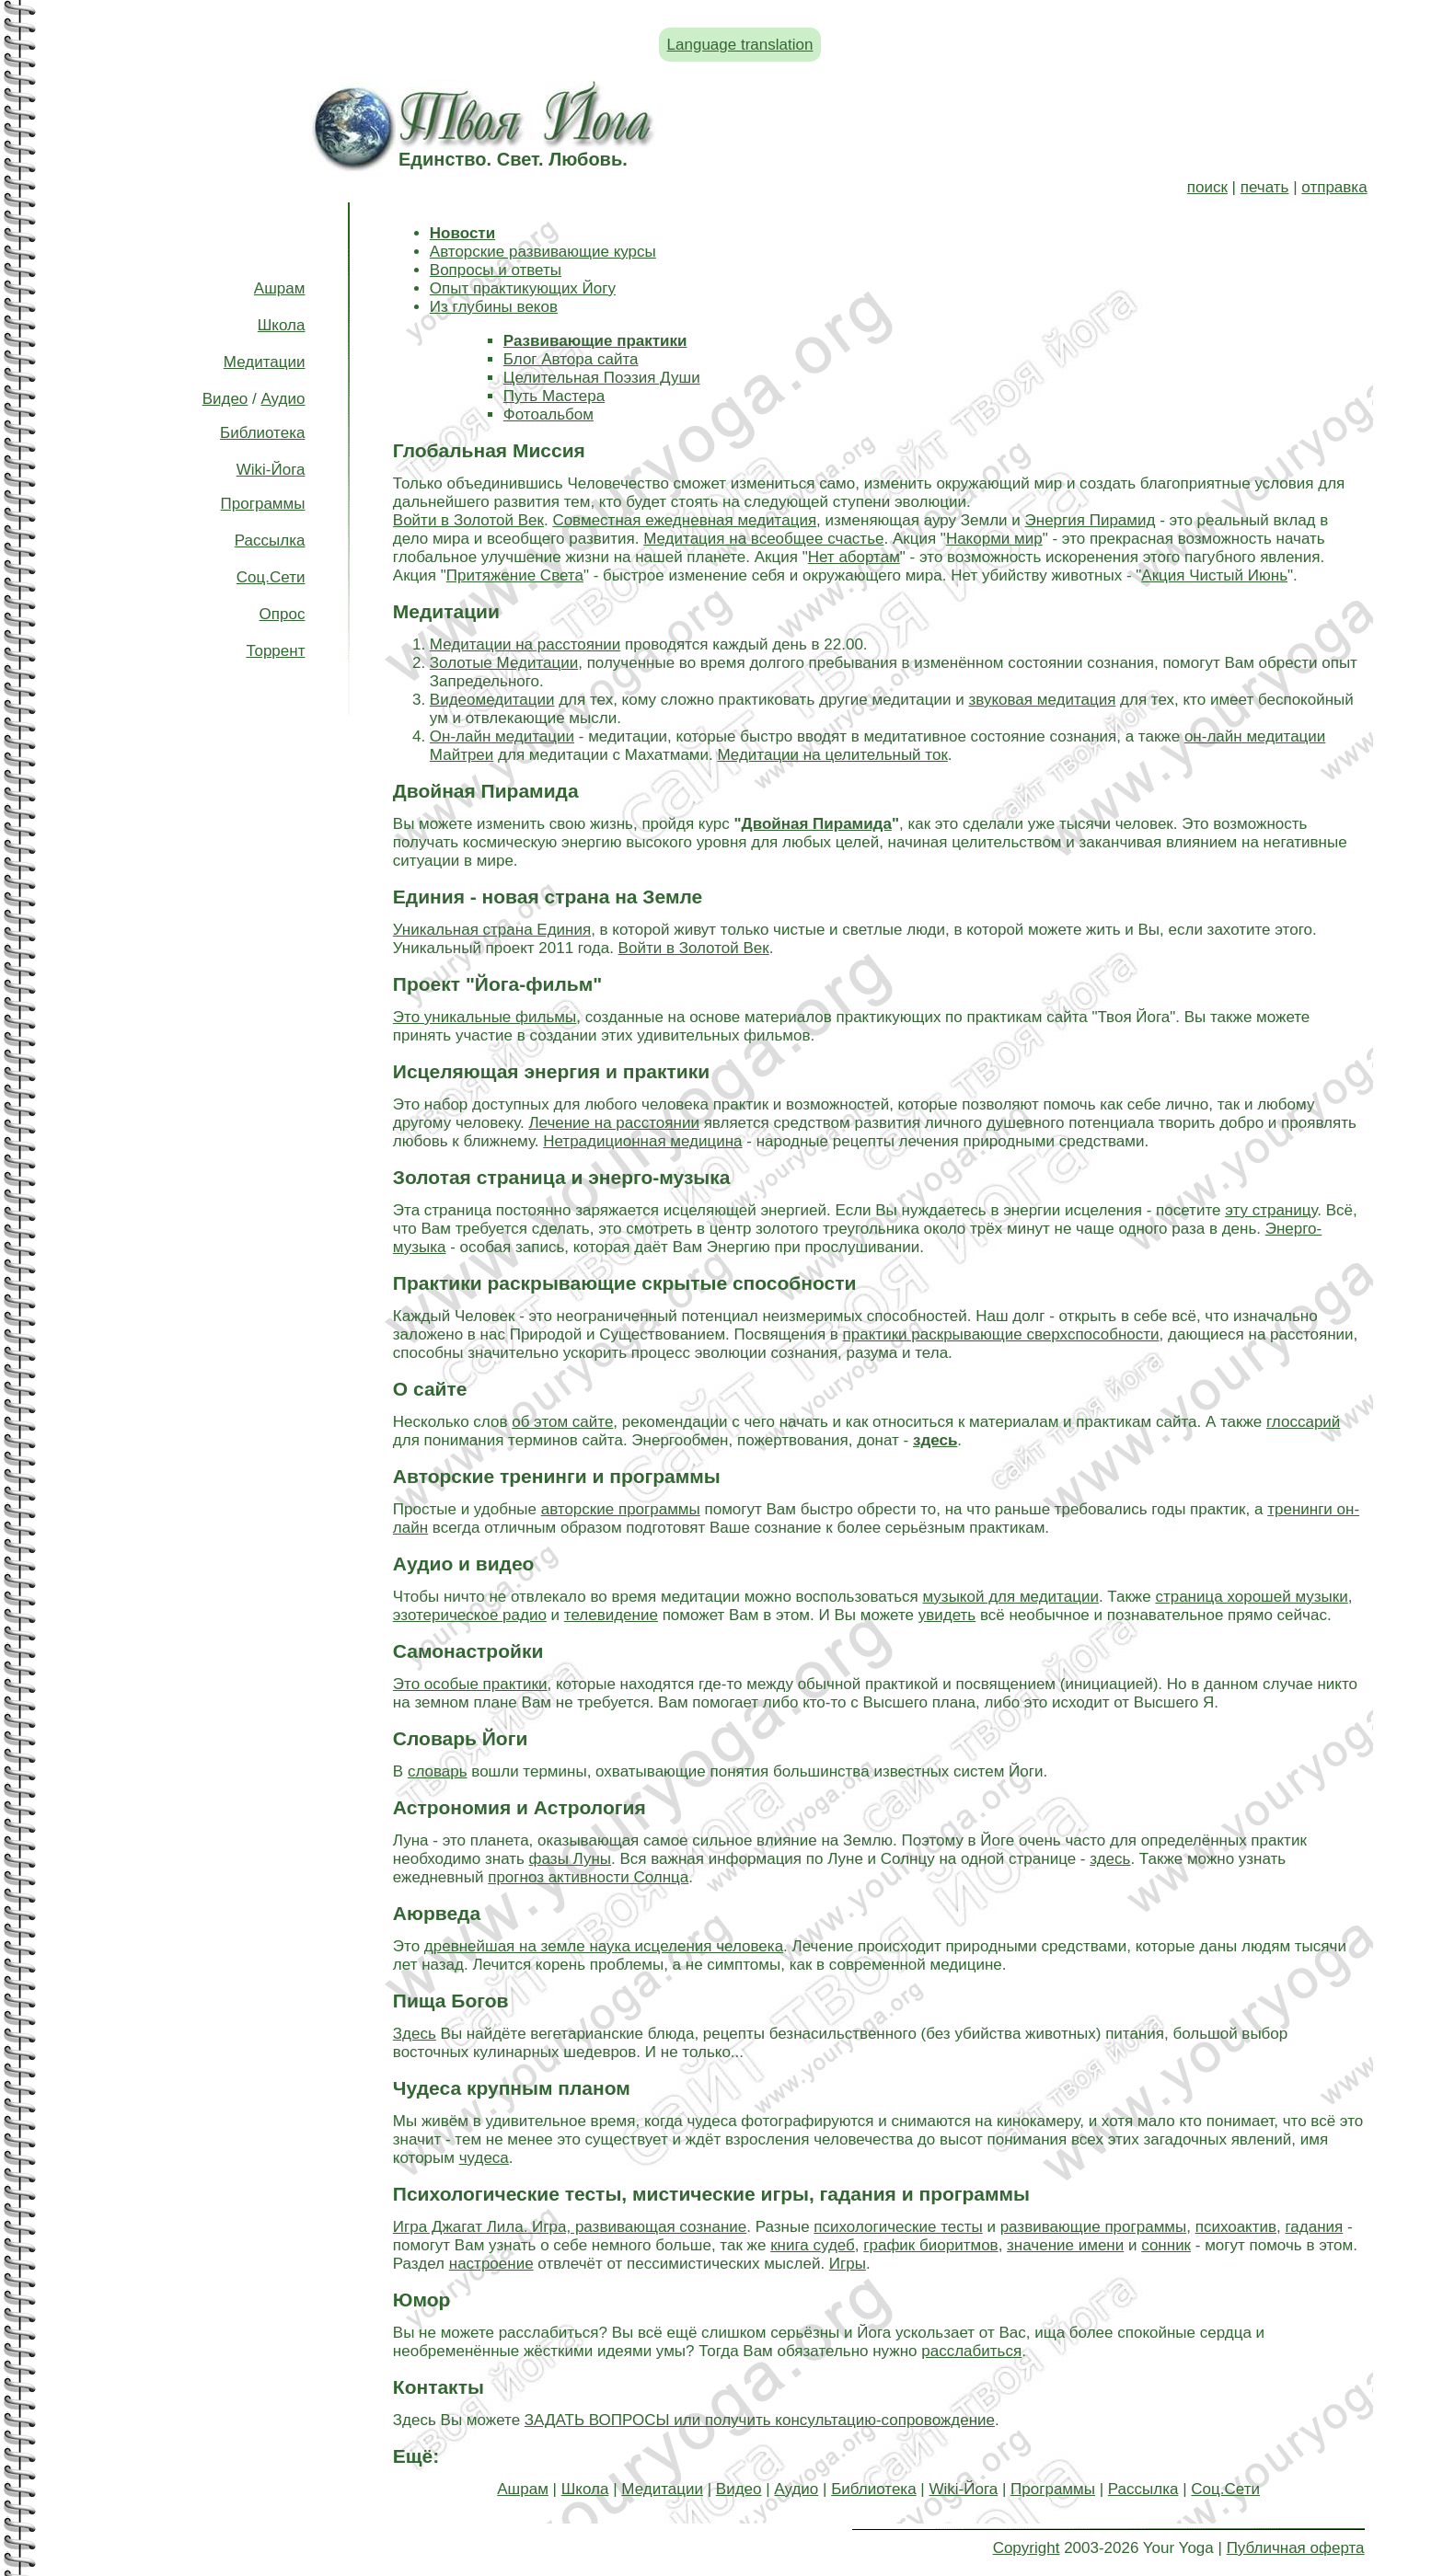 The width and height of the screenshot is (1443, 2576). Describe the element at coordinates (225, 399) in the screenshot. I see `Видео` at that location.